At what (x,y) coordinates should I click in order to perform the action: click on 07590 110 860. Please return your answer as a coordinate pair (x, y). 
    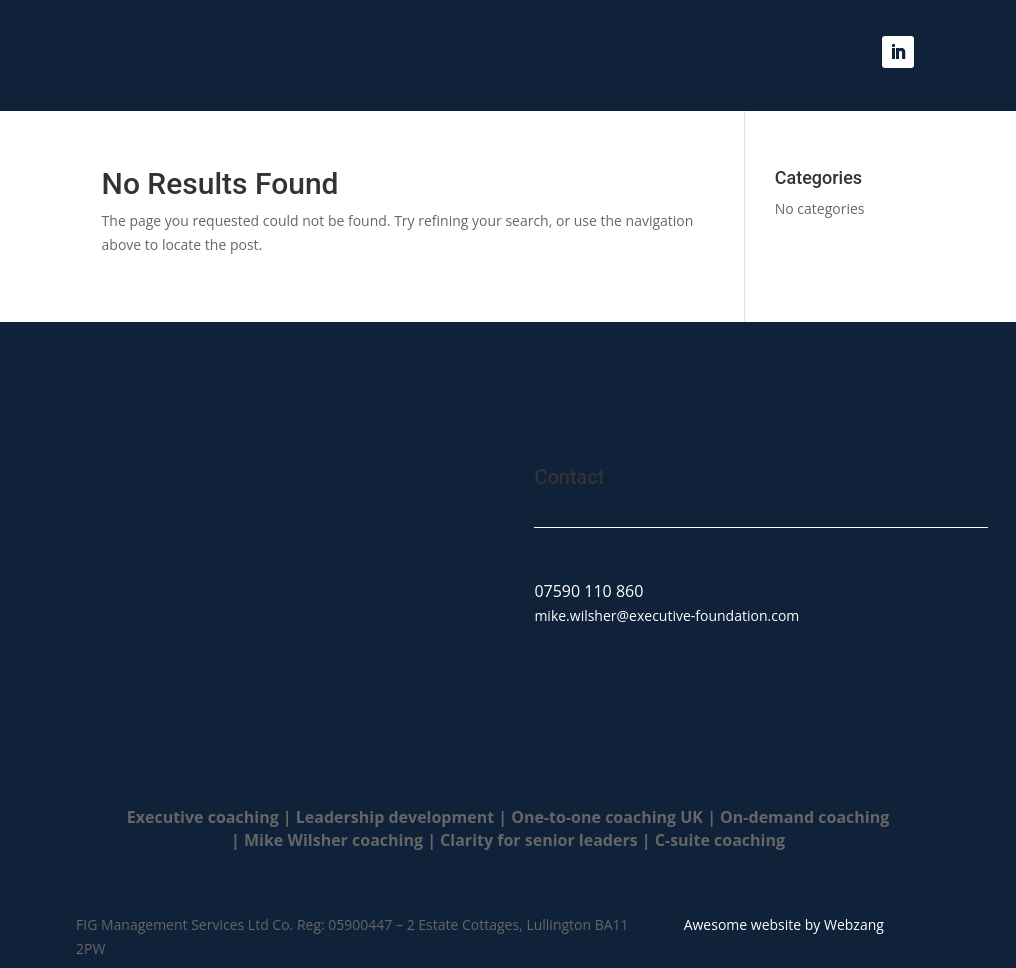
    Looking at the image, I should click on (588, 591).